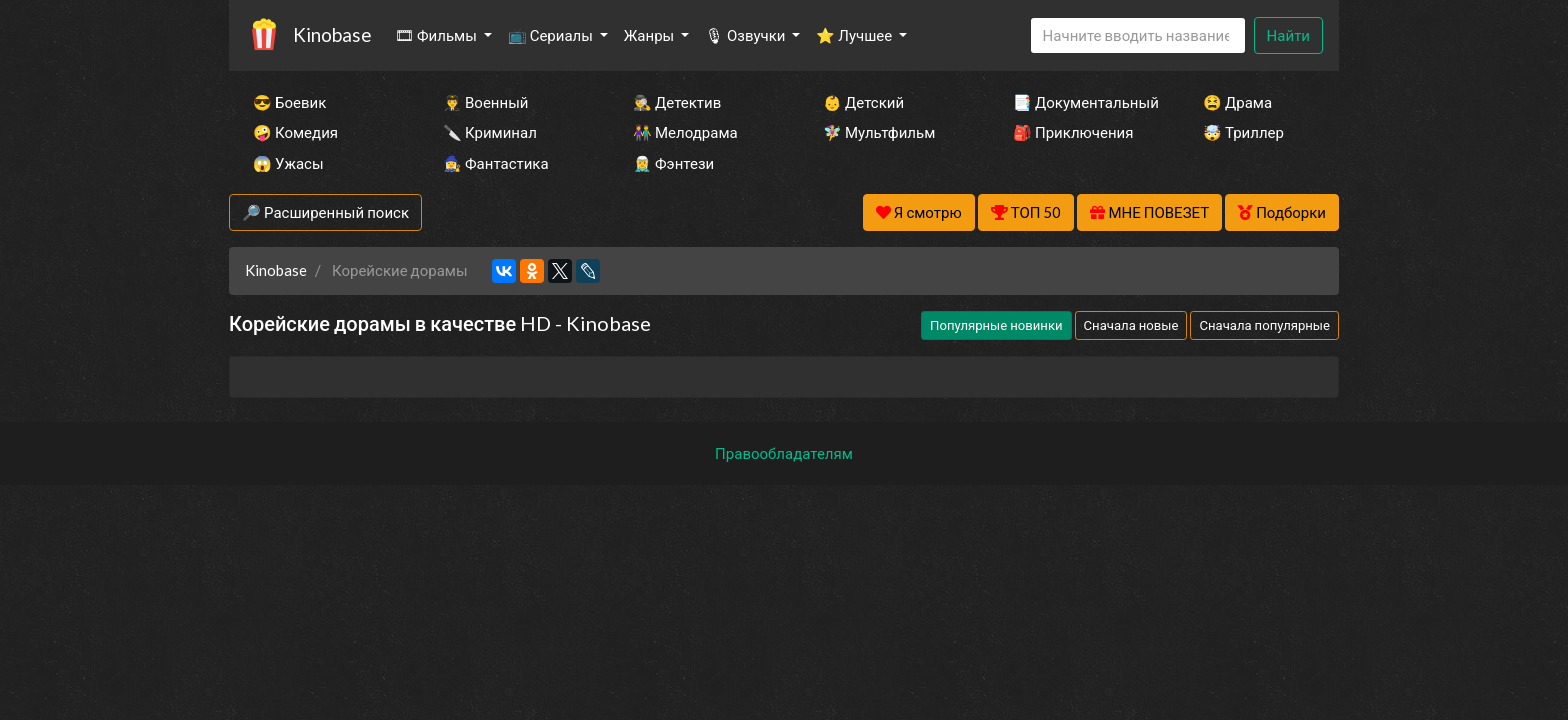  Describe the element at coordinates (879, 132) in the screenshot. I see `🧚‍♀️ Мультфильм` at that location.